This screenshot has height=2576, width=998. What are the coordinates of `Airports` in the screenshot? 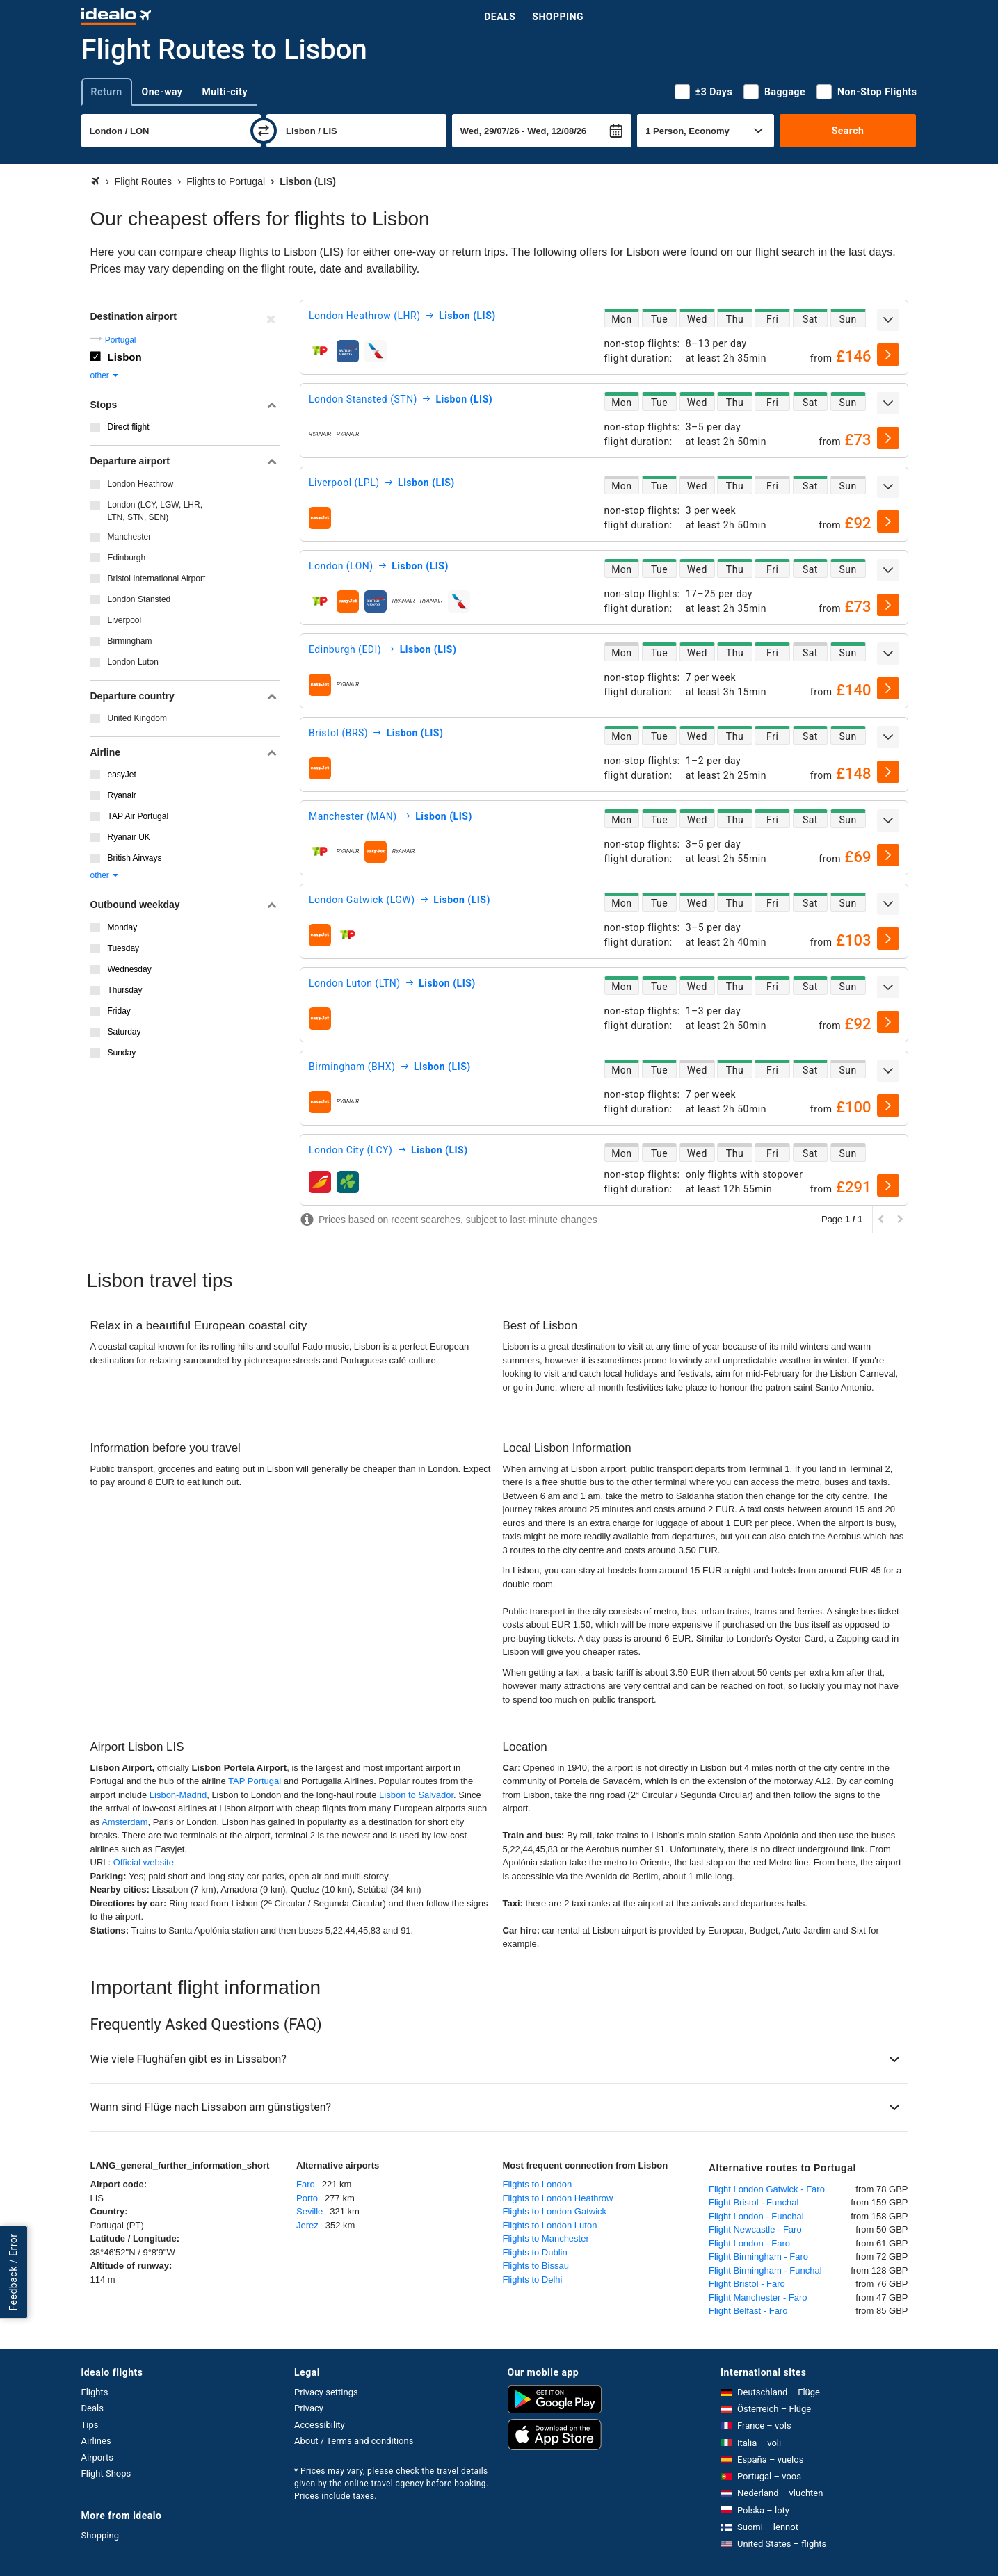 It's located at (97, 2457).